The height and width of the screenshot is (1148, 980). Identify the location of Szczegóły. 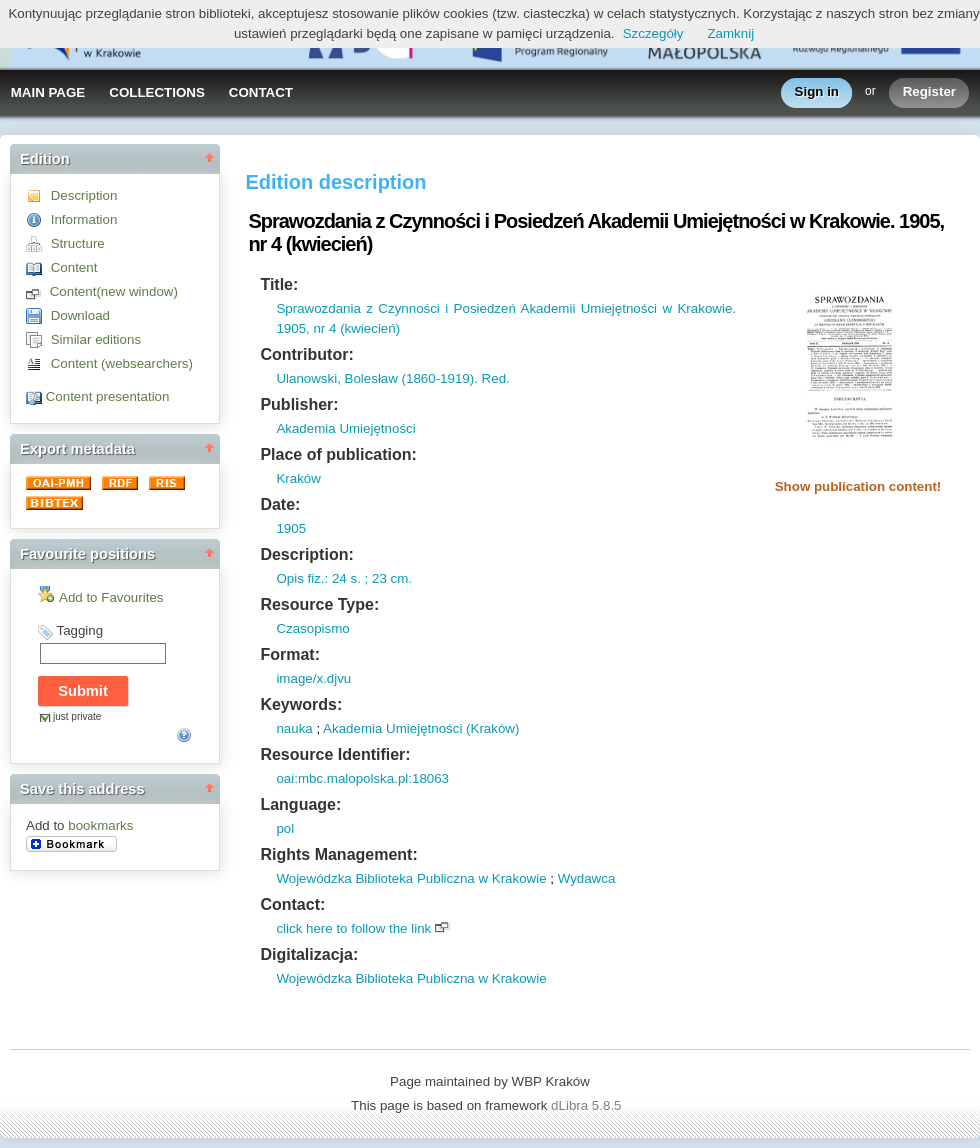
(653, 33).